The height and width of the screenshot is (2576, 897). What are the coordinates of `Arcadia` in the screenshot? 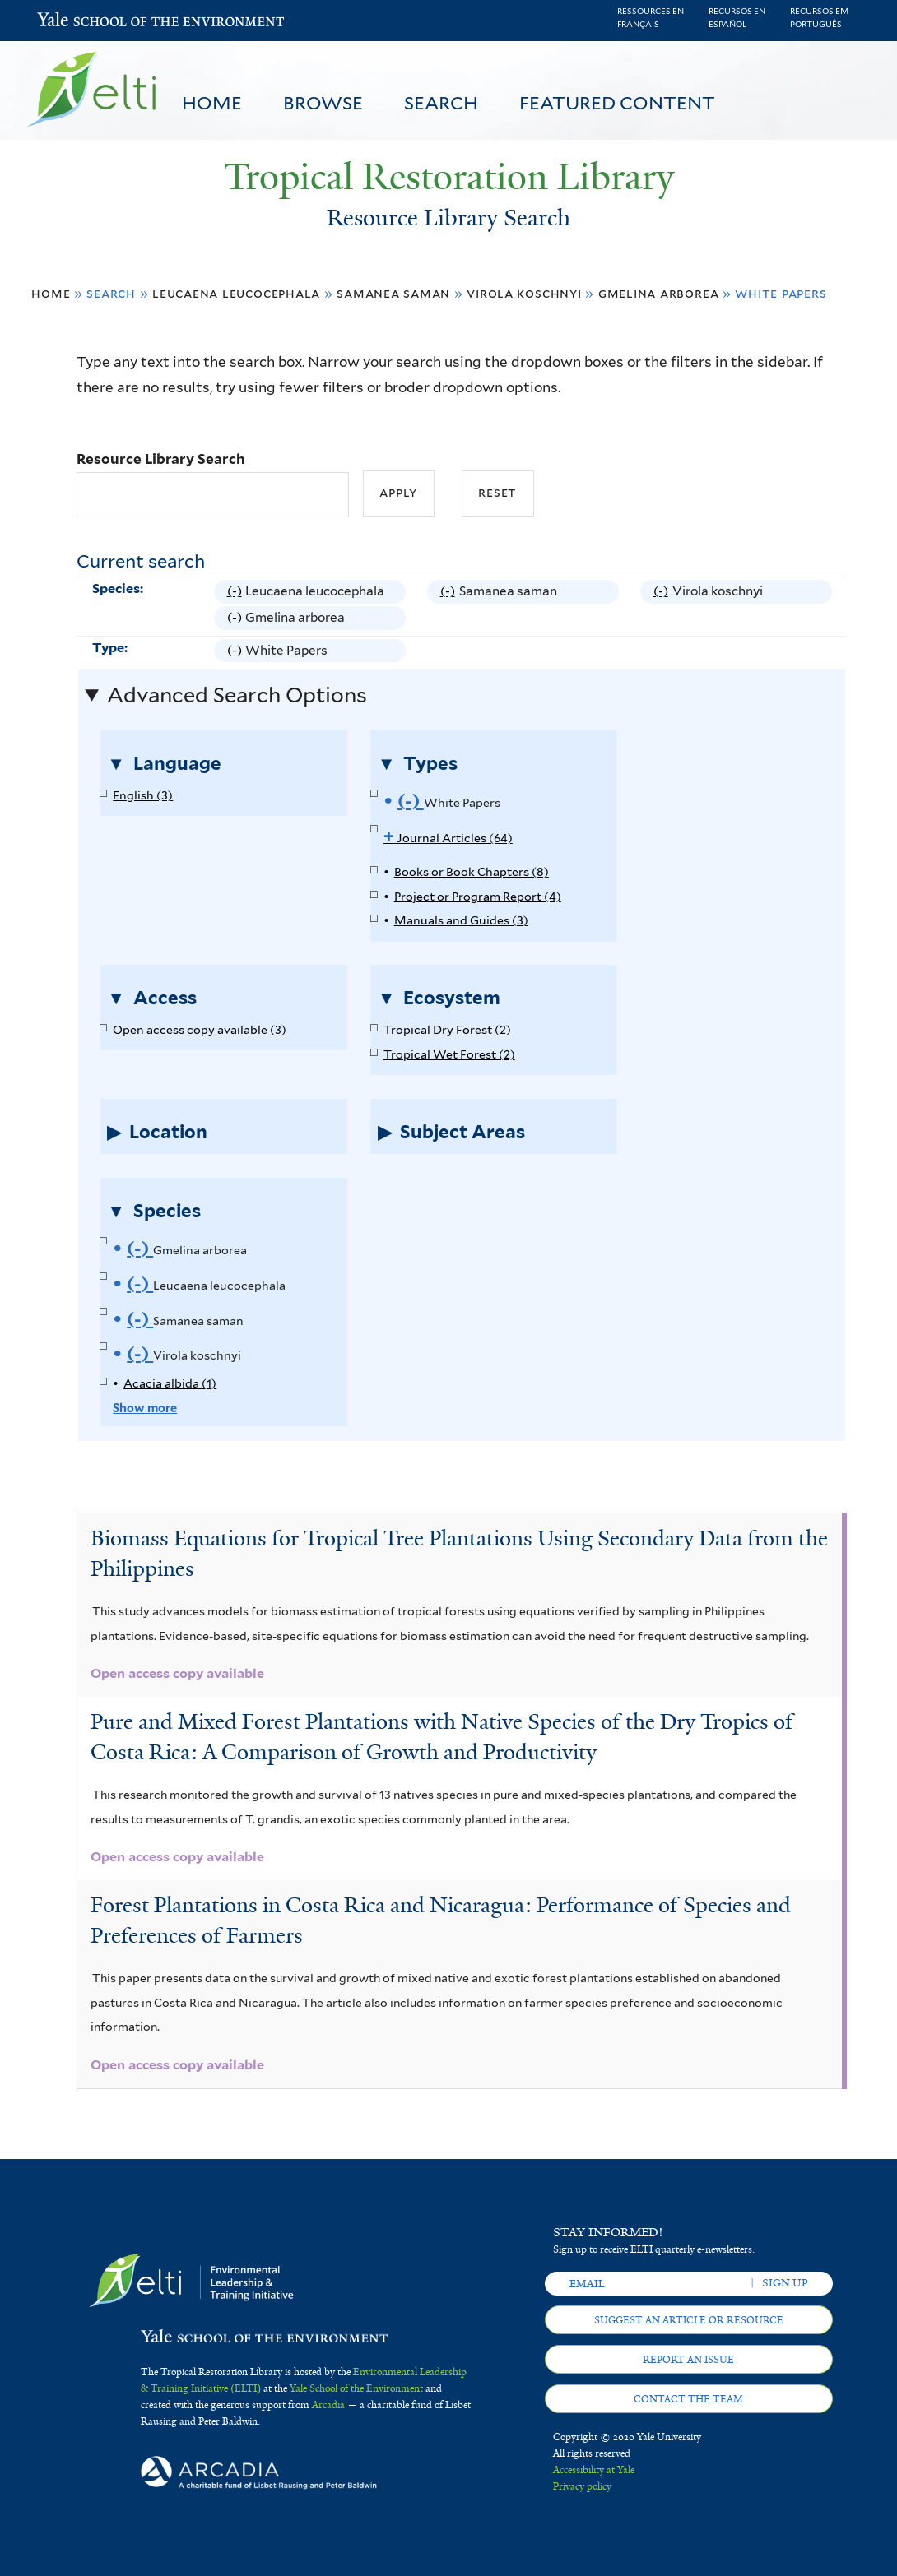 It's located at (328, 2405).